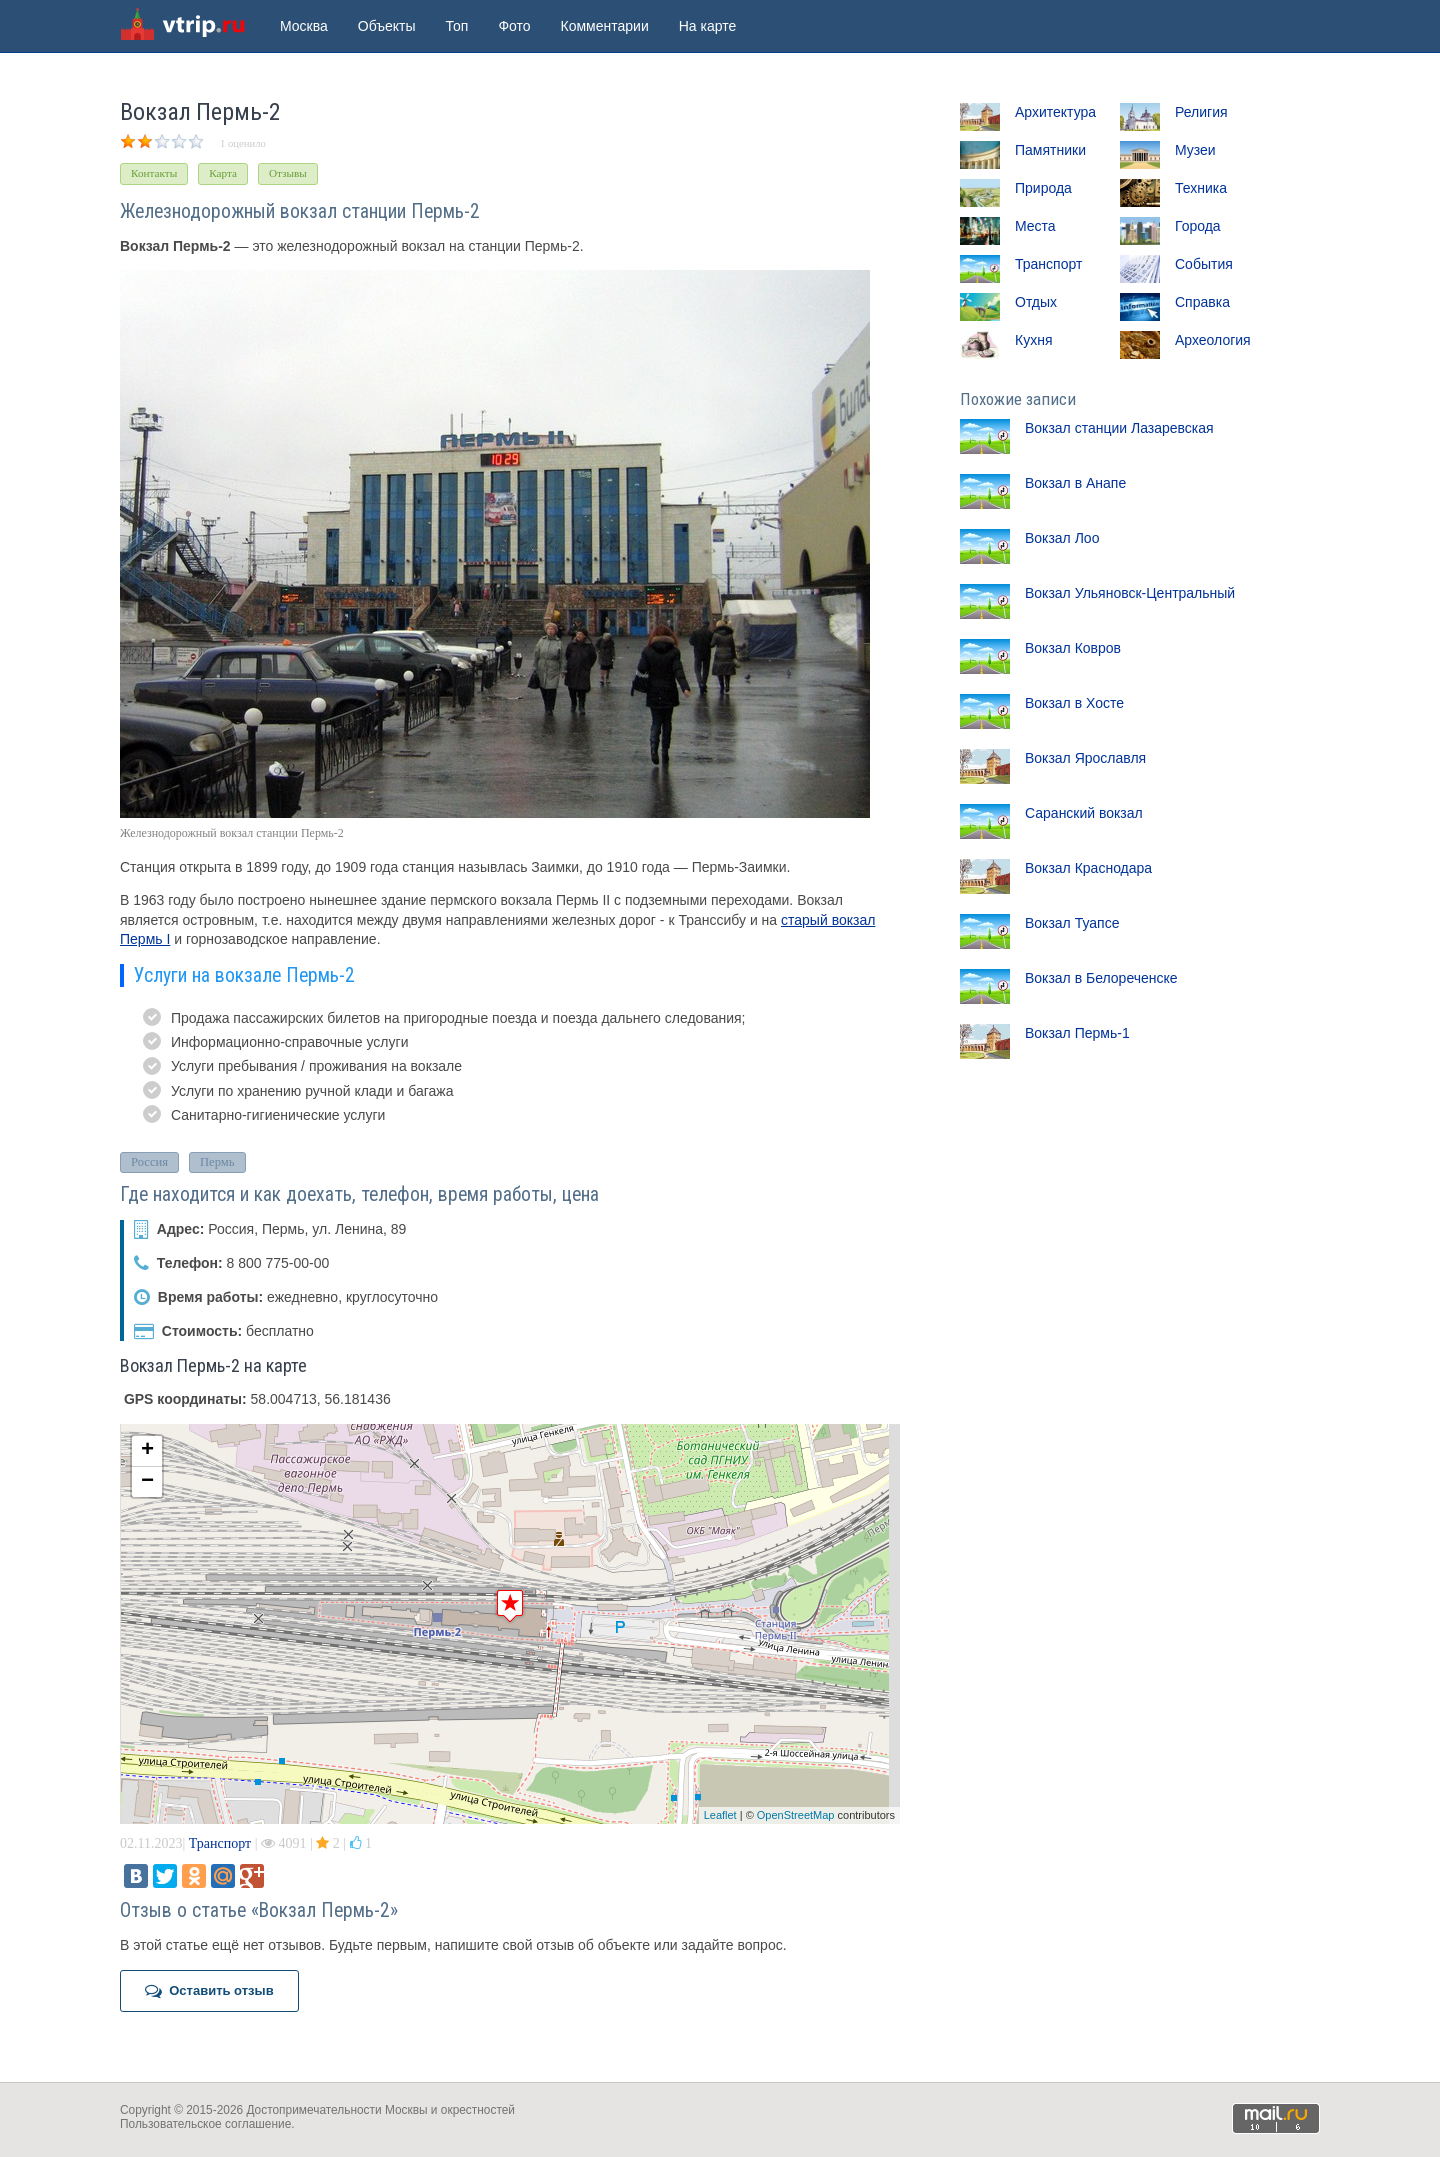  What do you see at coordinates (1088, 868) in the screenshot?
I see `Вокзал Краснодара` at bounding box center [1088, 868].